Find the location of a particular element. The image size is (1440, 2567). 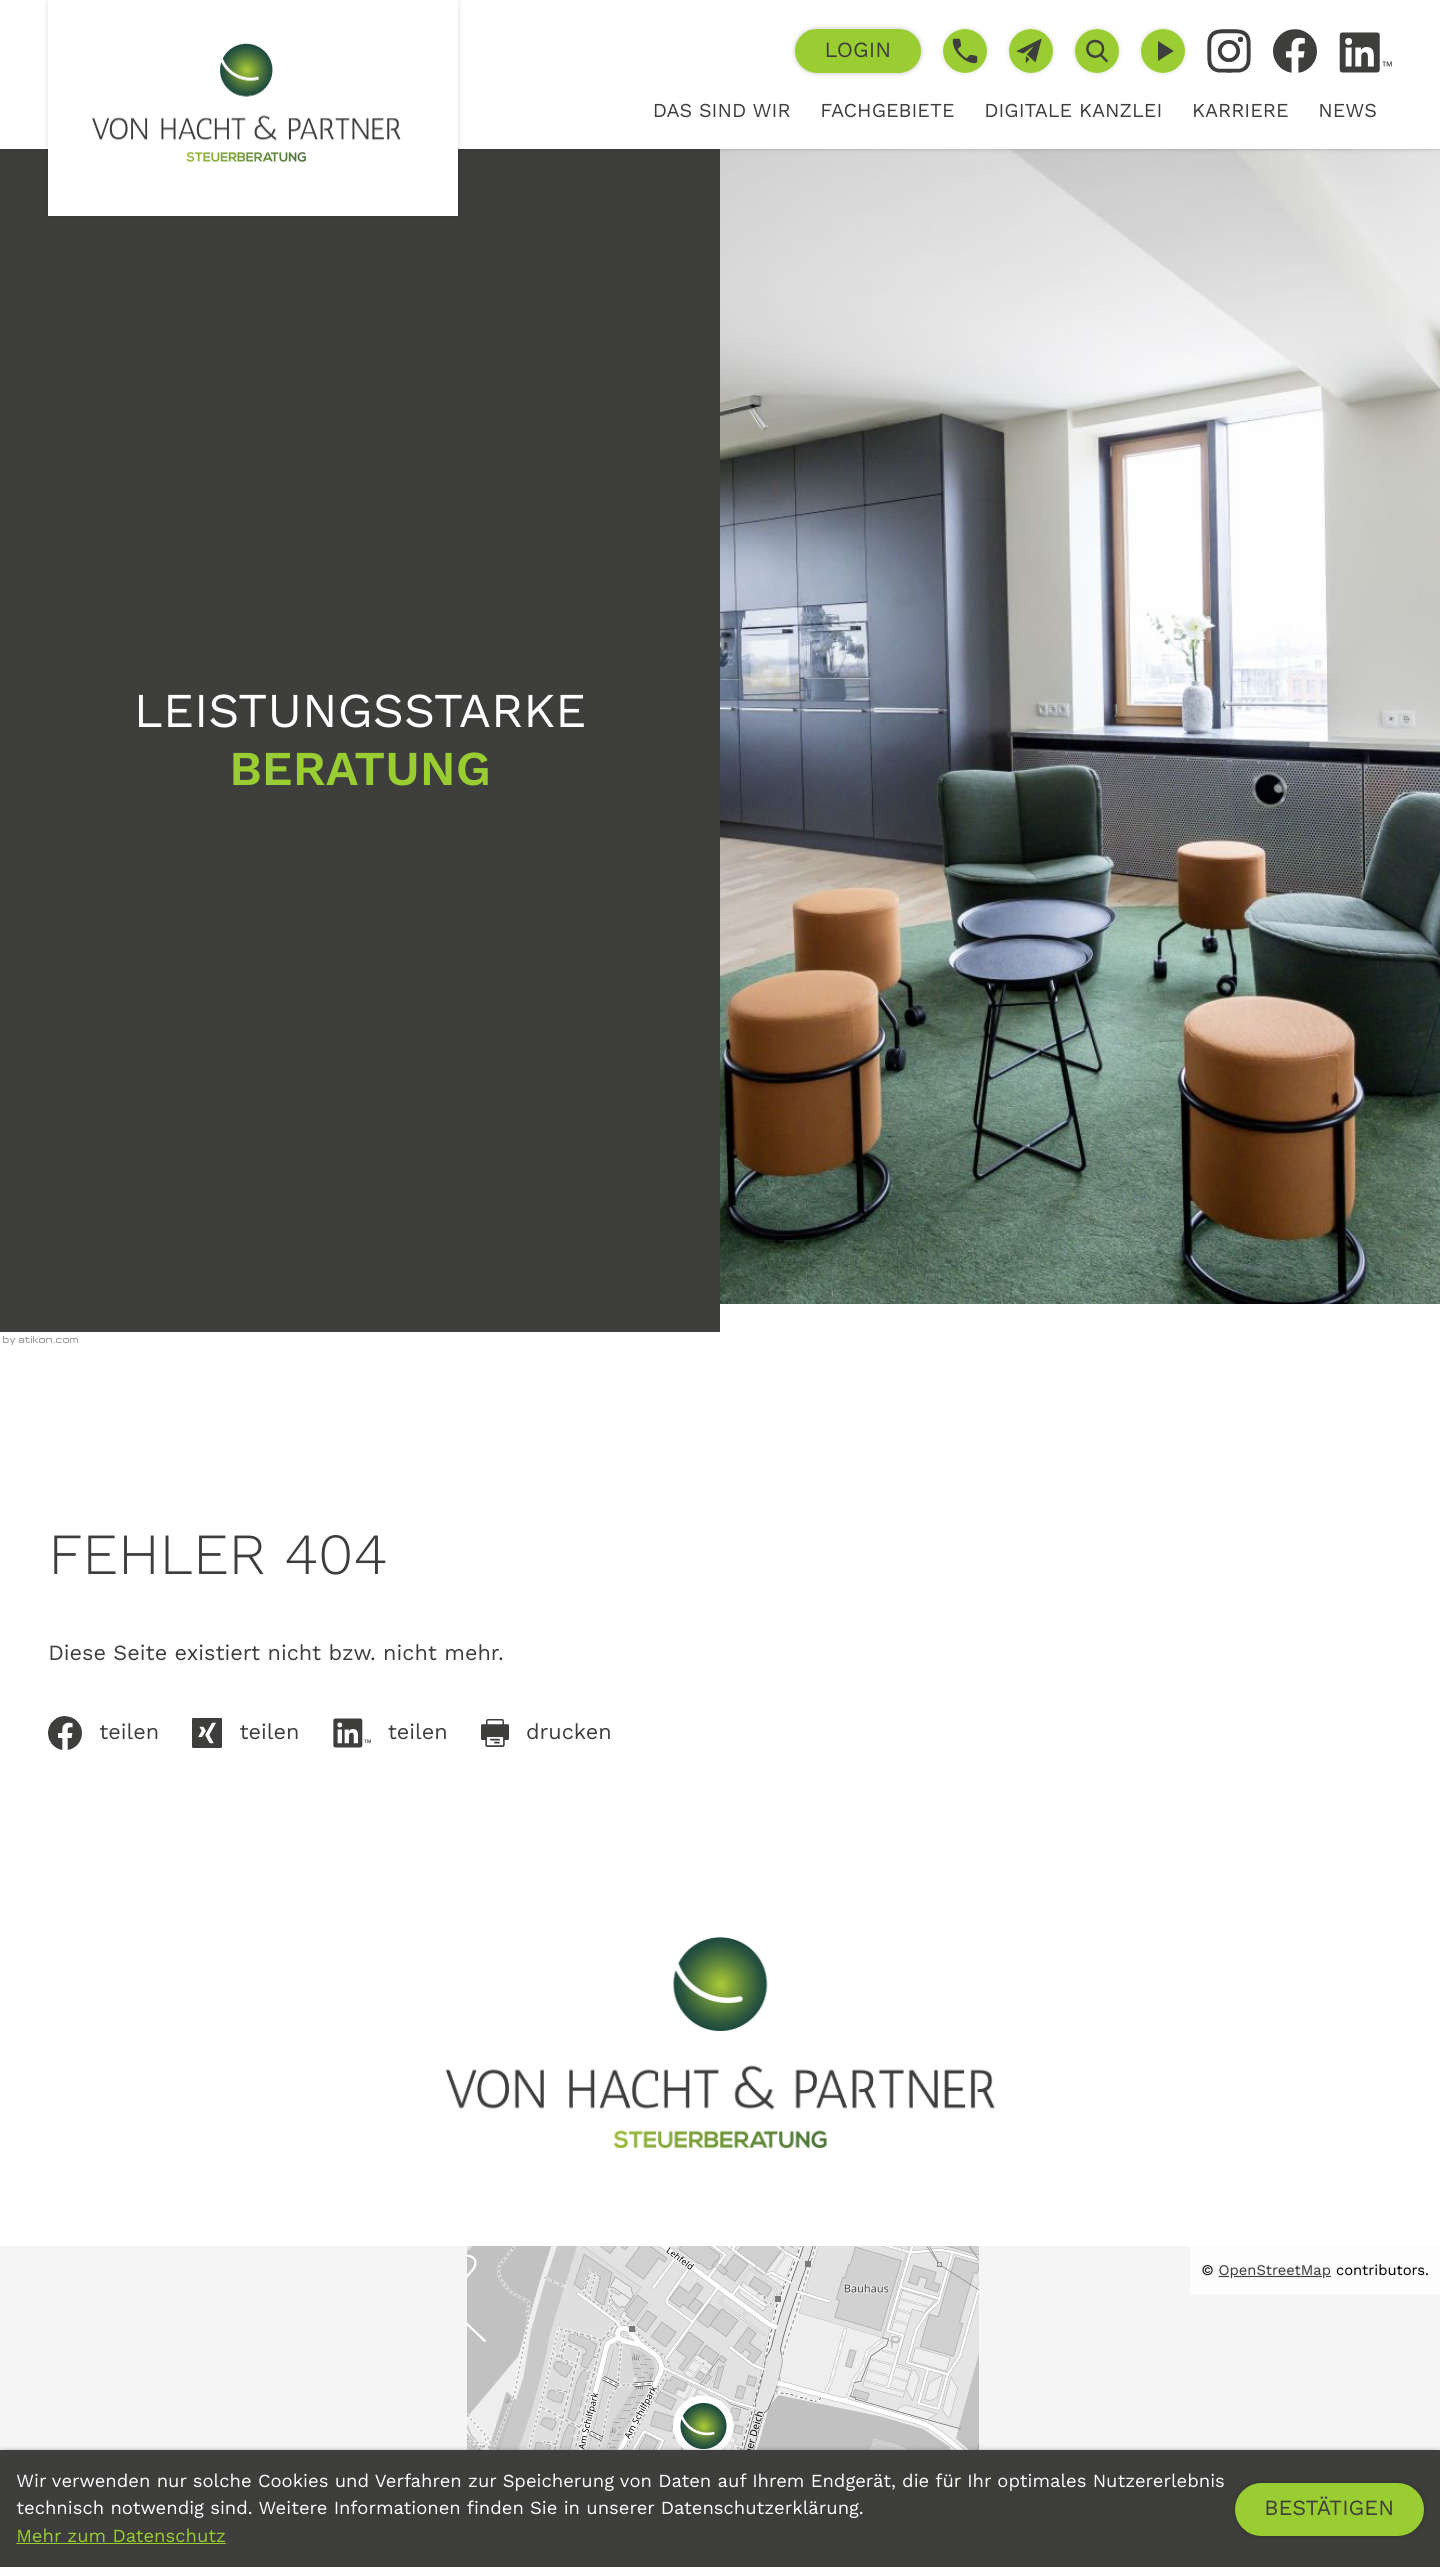

[Seite drucken] is located at coordinates (563, 1733).